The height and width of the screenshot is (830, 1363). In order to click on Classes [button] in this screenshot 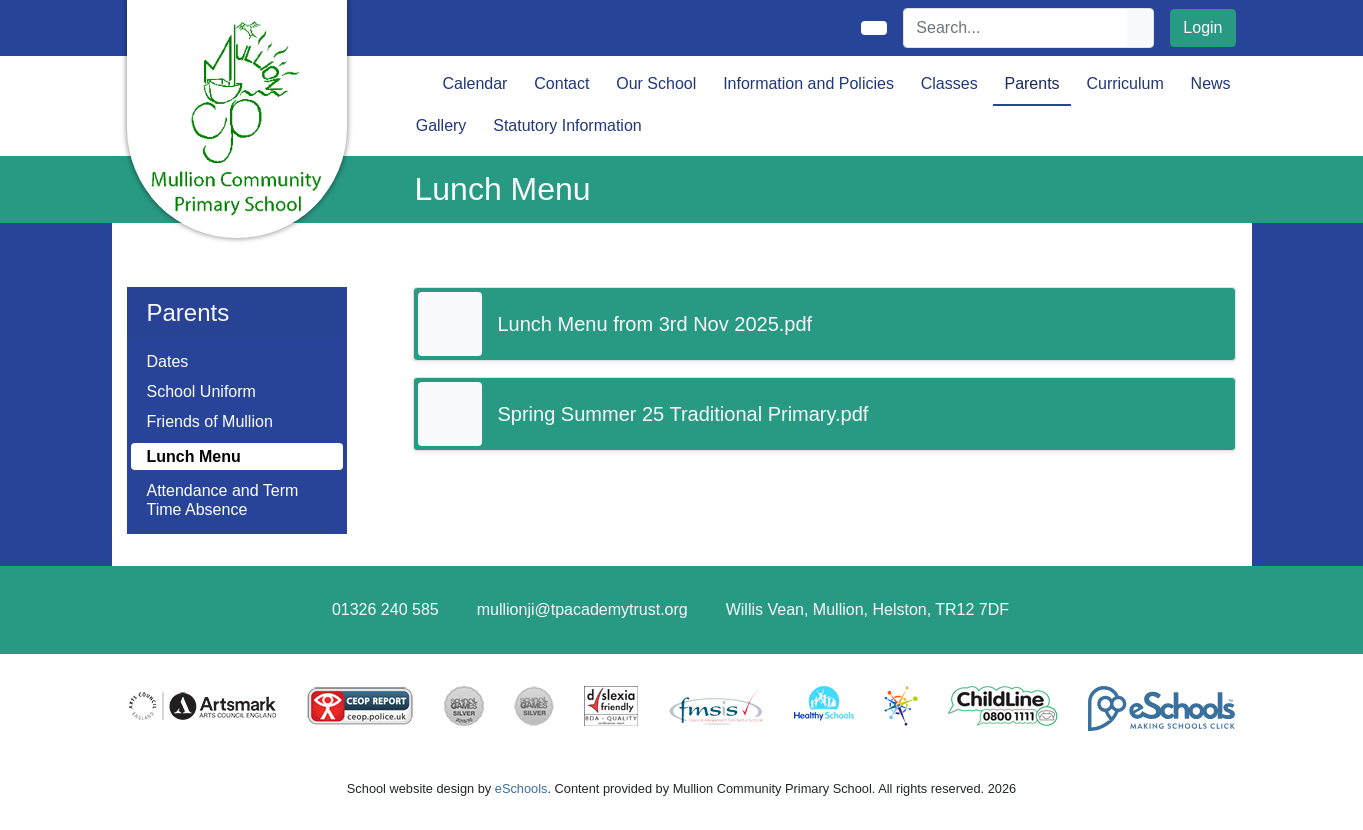, I will do `click(949, 83)`.